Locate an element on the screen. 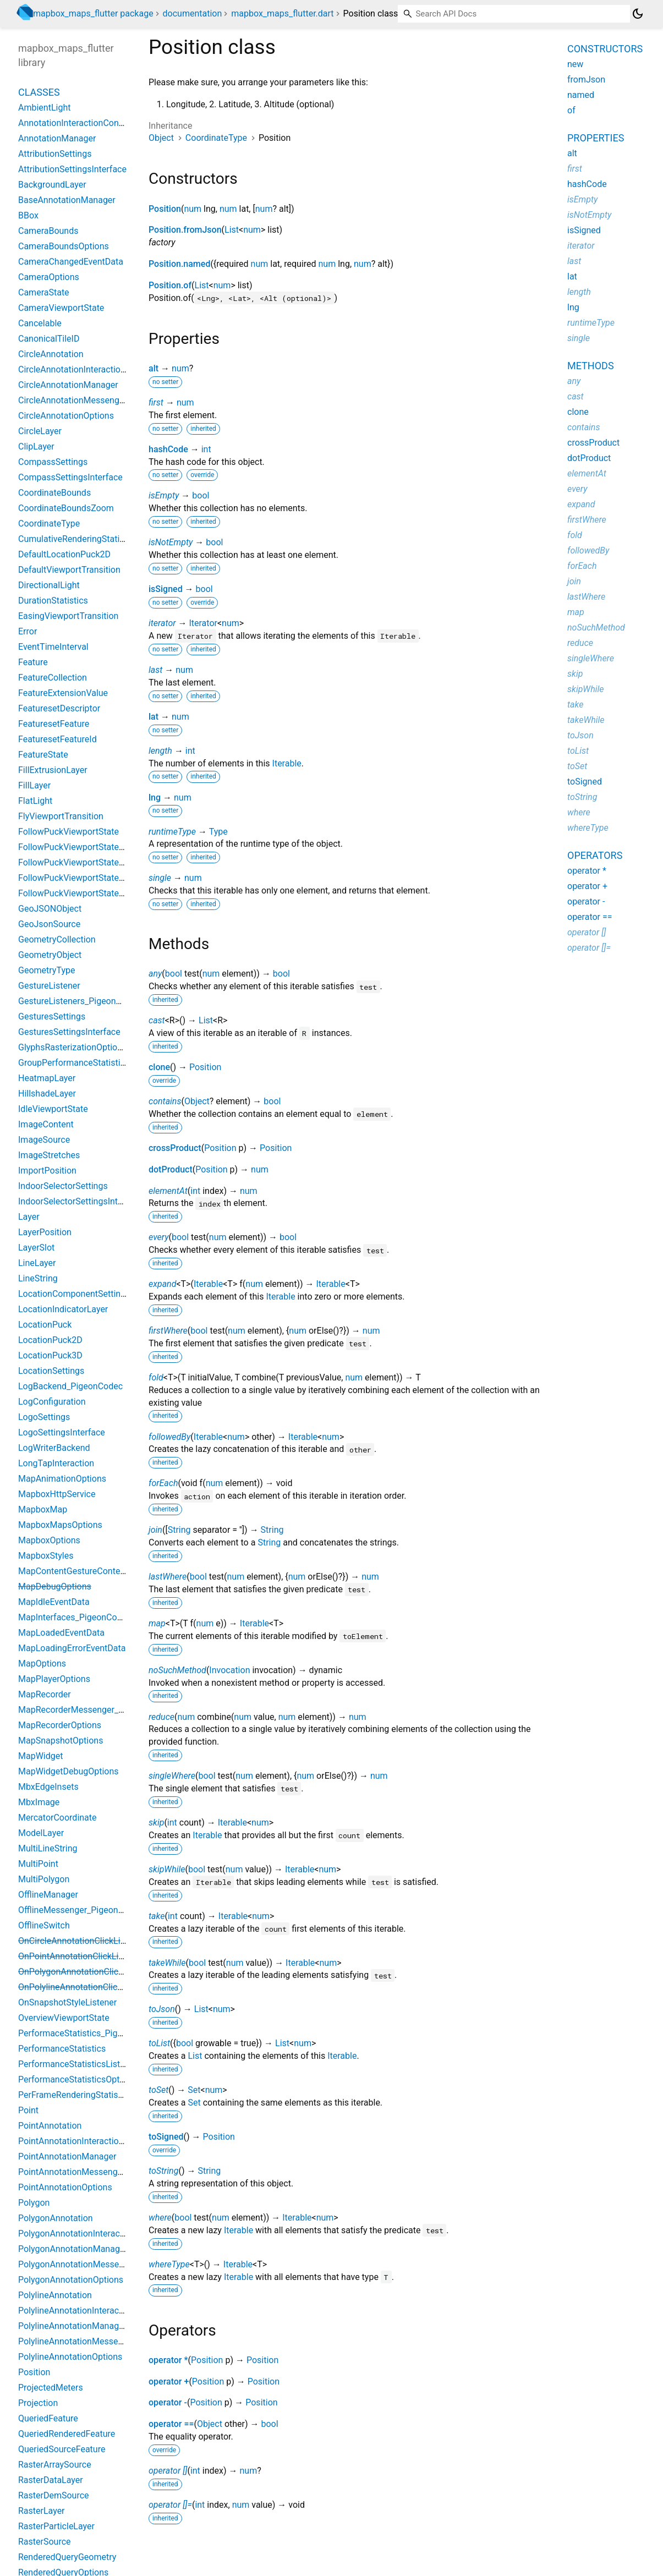 This screenshot has height=2576, width=663. MapContentGestureContext is located at coordinates (73, 1571).